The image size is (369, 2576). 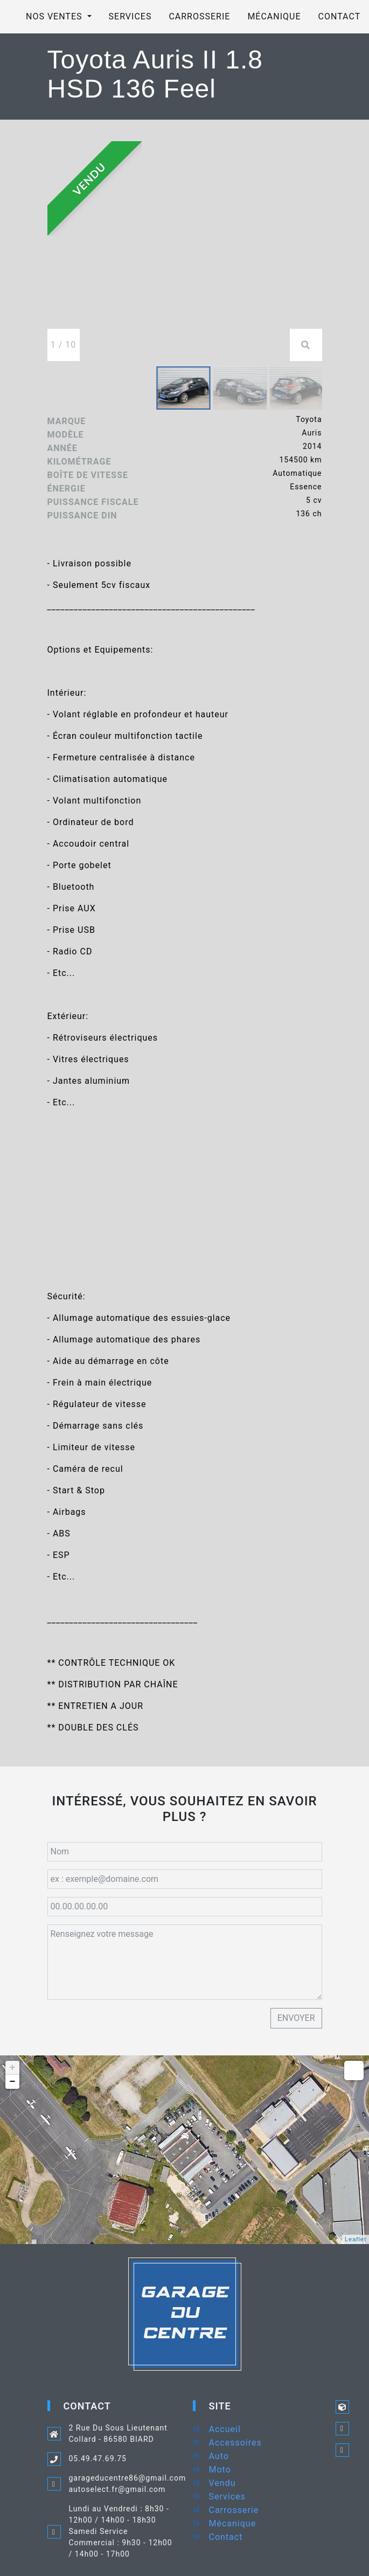 What do you see at coordinates (13, 2067) in the screenshot?
I see `+ [button]` at bounding box center [13, 2067].